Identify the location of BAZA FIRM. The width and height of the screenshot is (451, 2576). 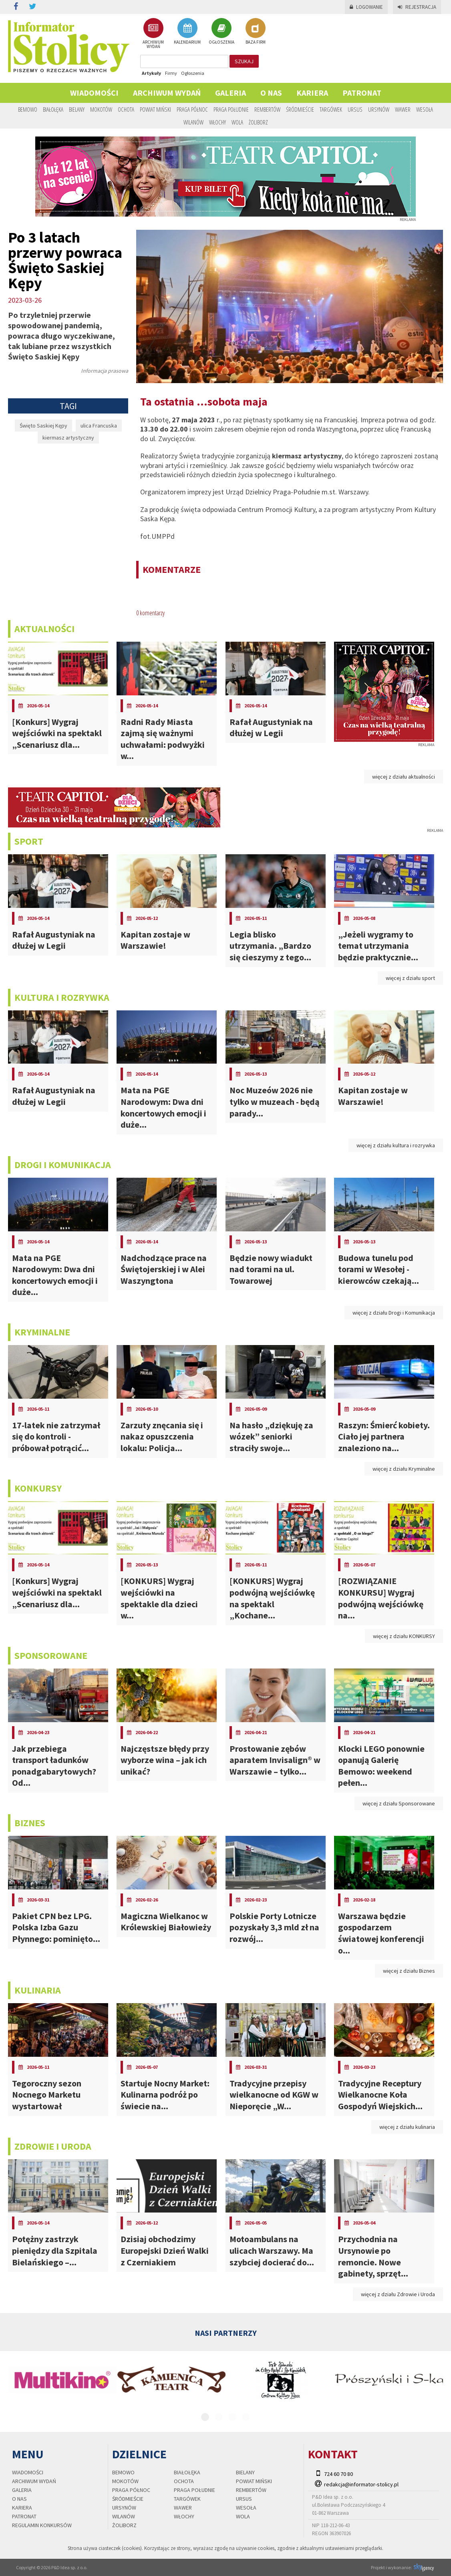
(256, 31).